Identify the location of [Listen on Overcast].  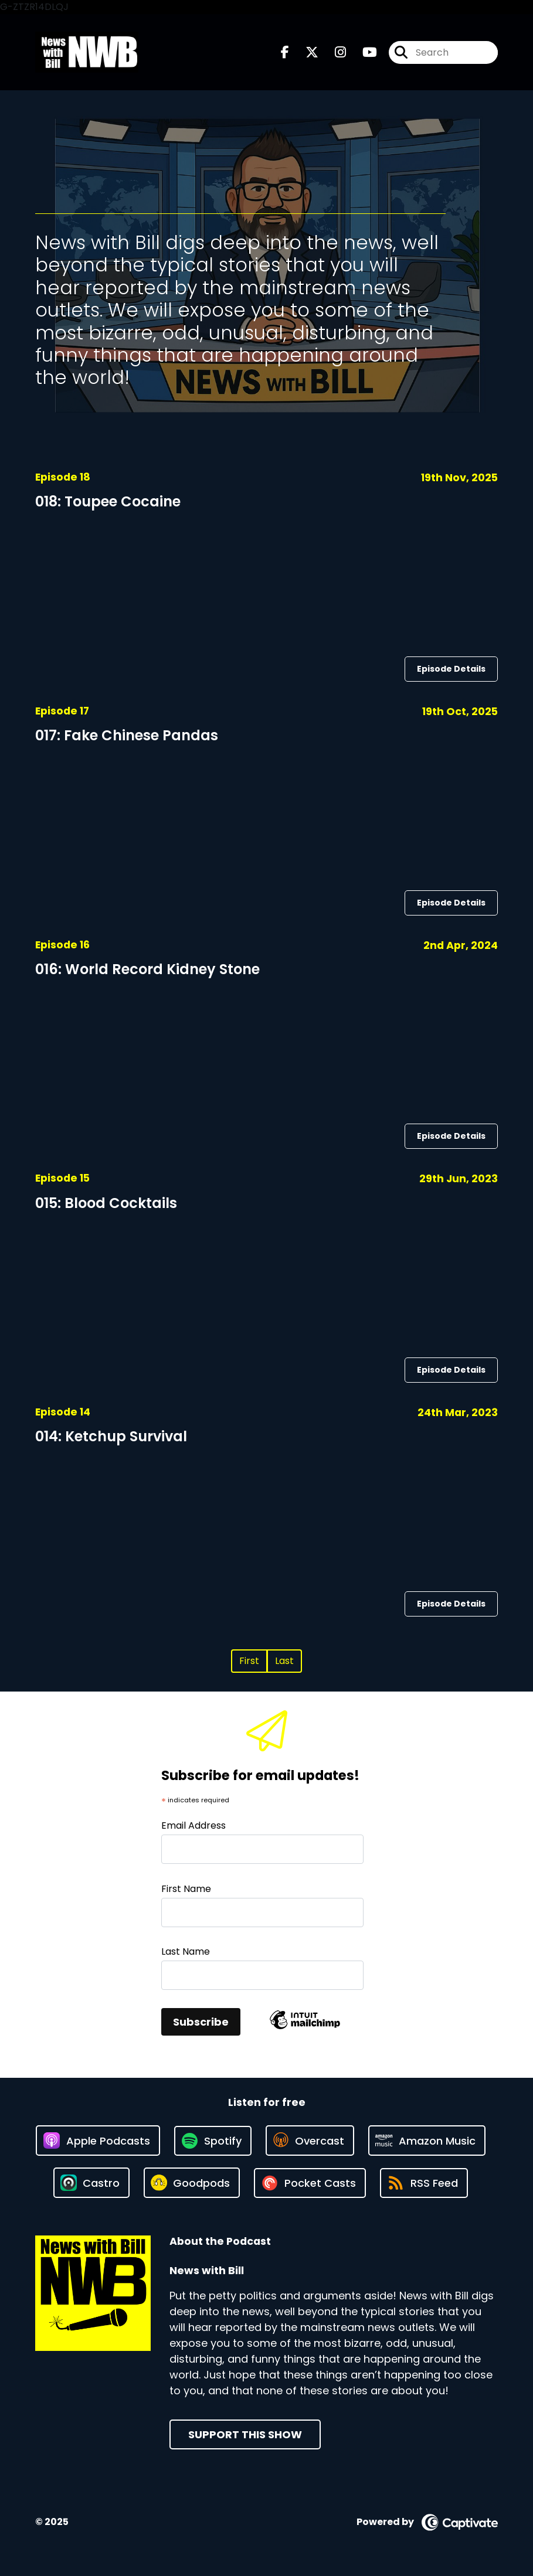
(310, 2140).